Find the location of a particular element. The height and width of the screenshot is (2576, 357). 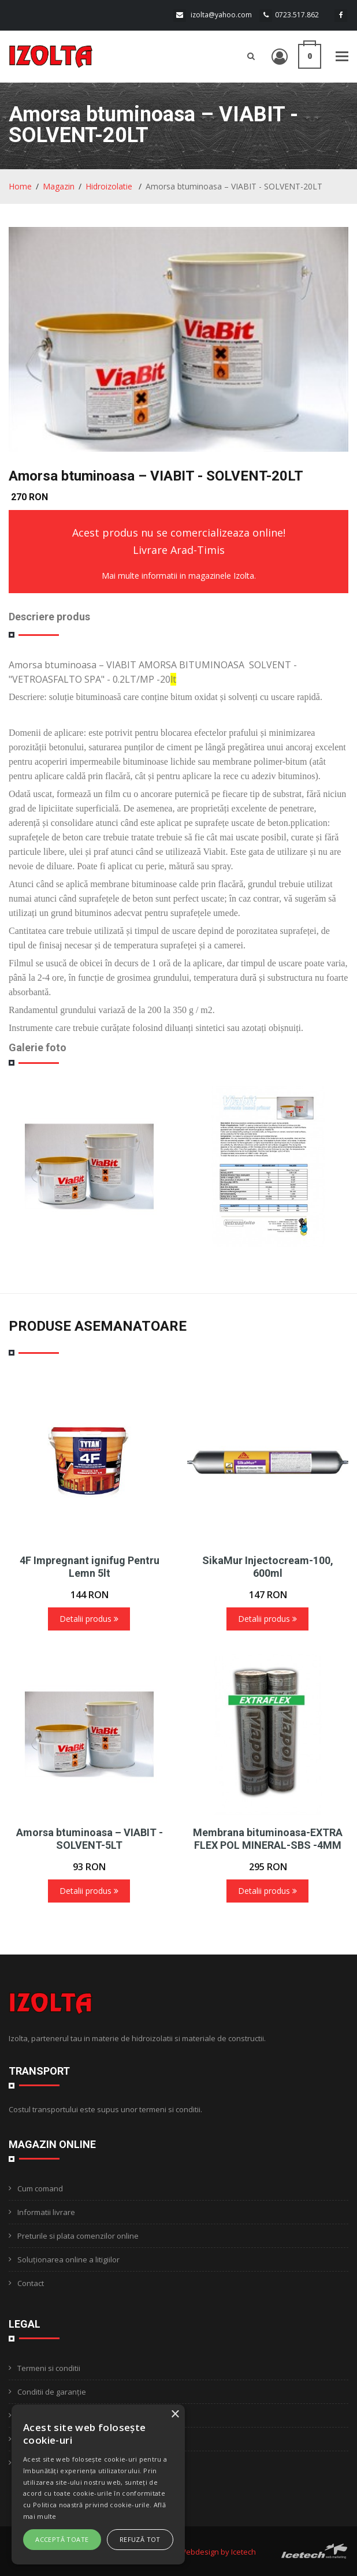

× [button] is located at coordinates (174, 2414).